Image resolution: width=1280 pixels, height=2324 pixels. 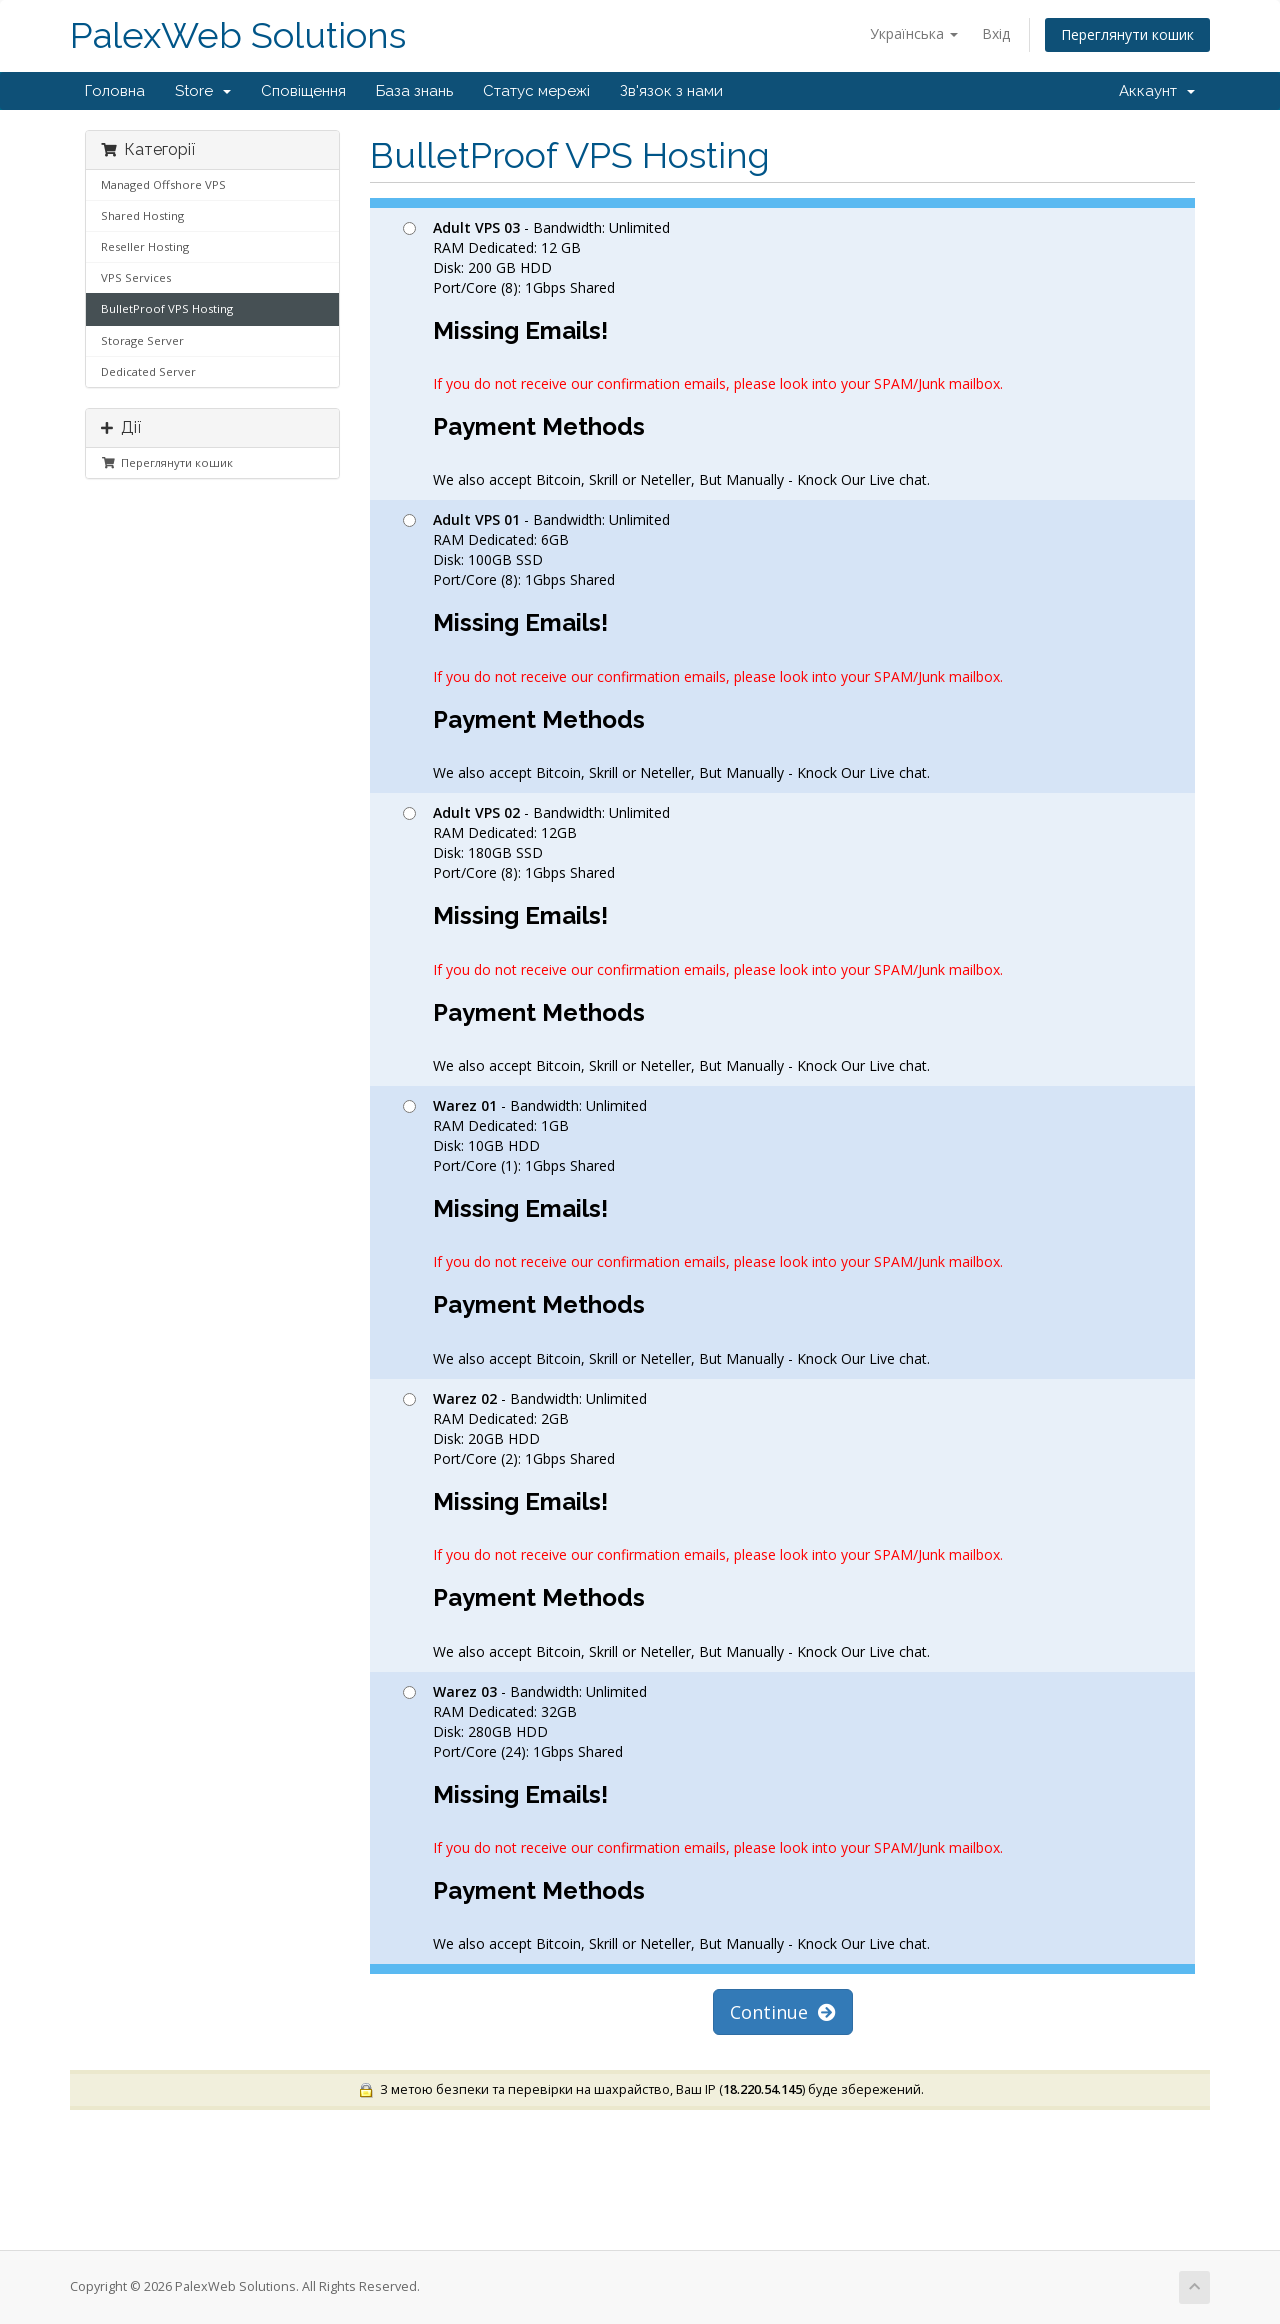 What do you see at coordinates (136, 277) in the screenshot?
I see `VPS Services` at bounding box center [136, 277].